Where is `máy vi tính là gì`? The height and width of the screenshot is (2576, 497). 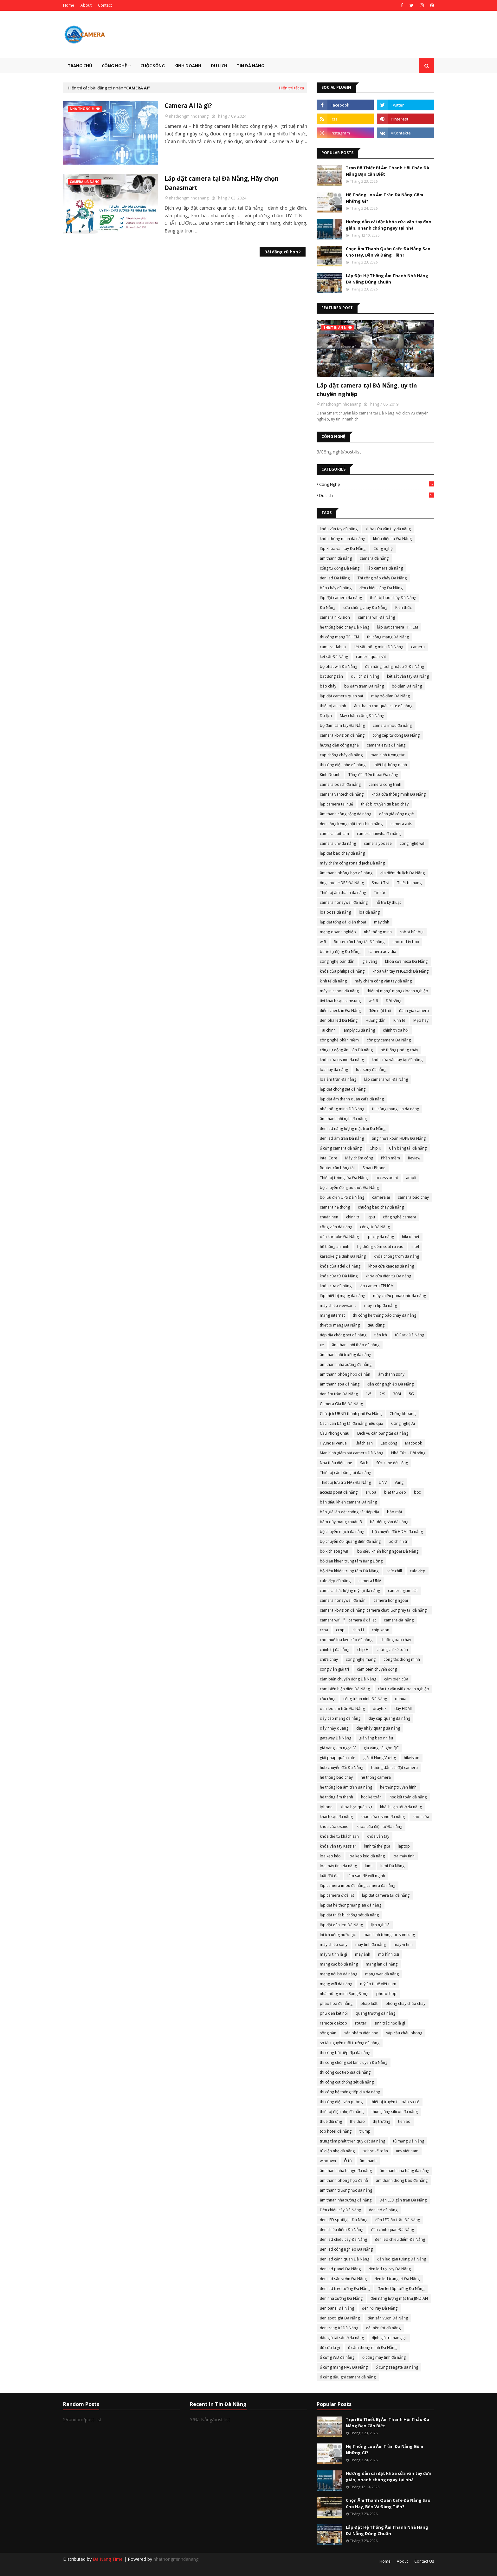 máy vi tính là gì is located at coordinates (333, 1954).